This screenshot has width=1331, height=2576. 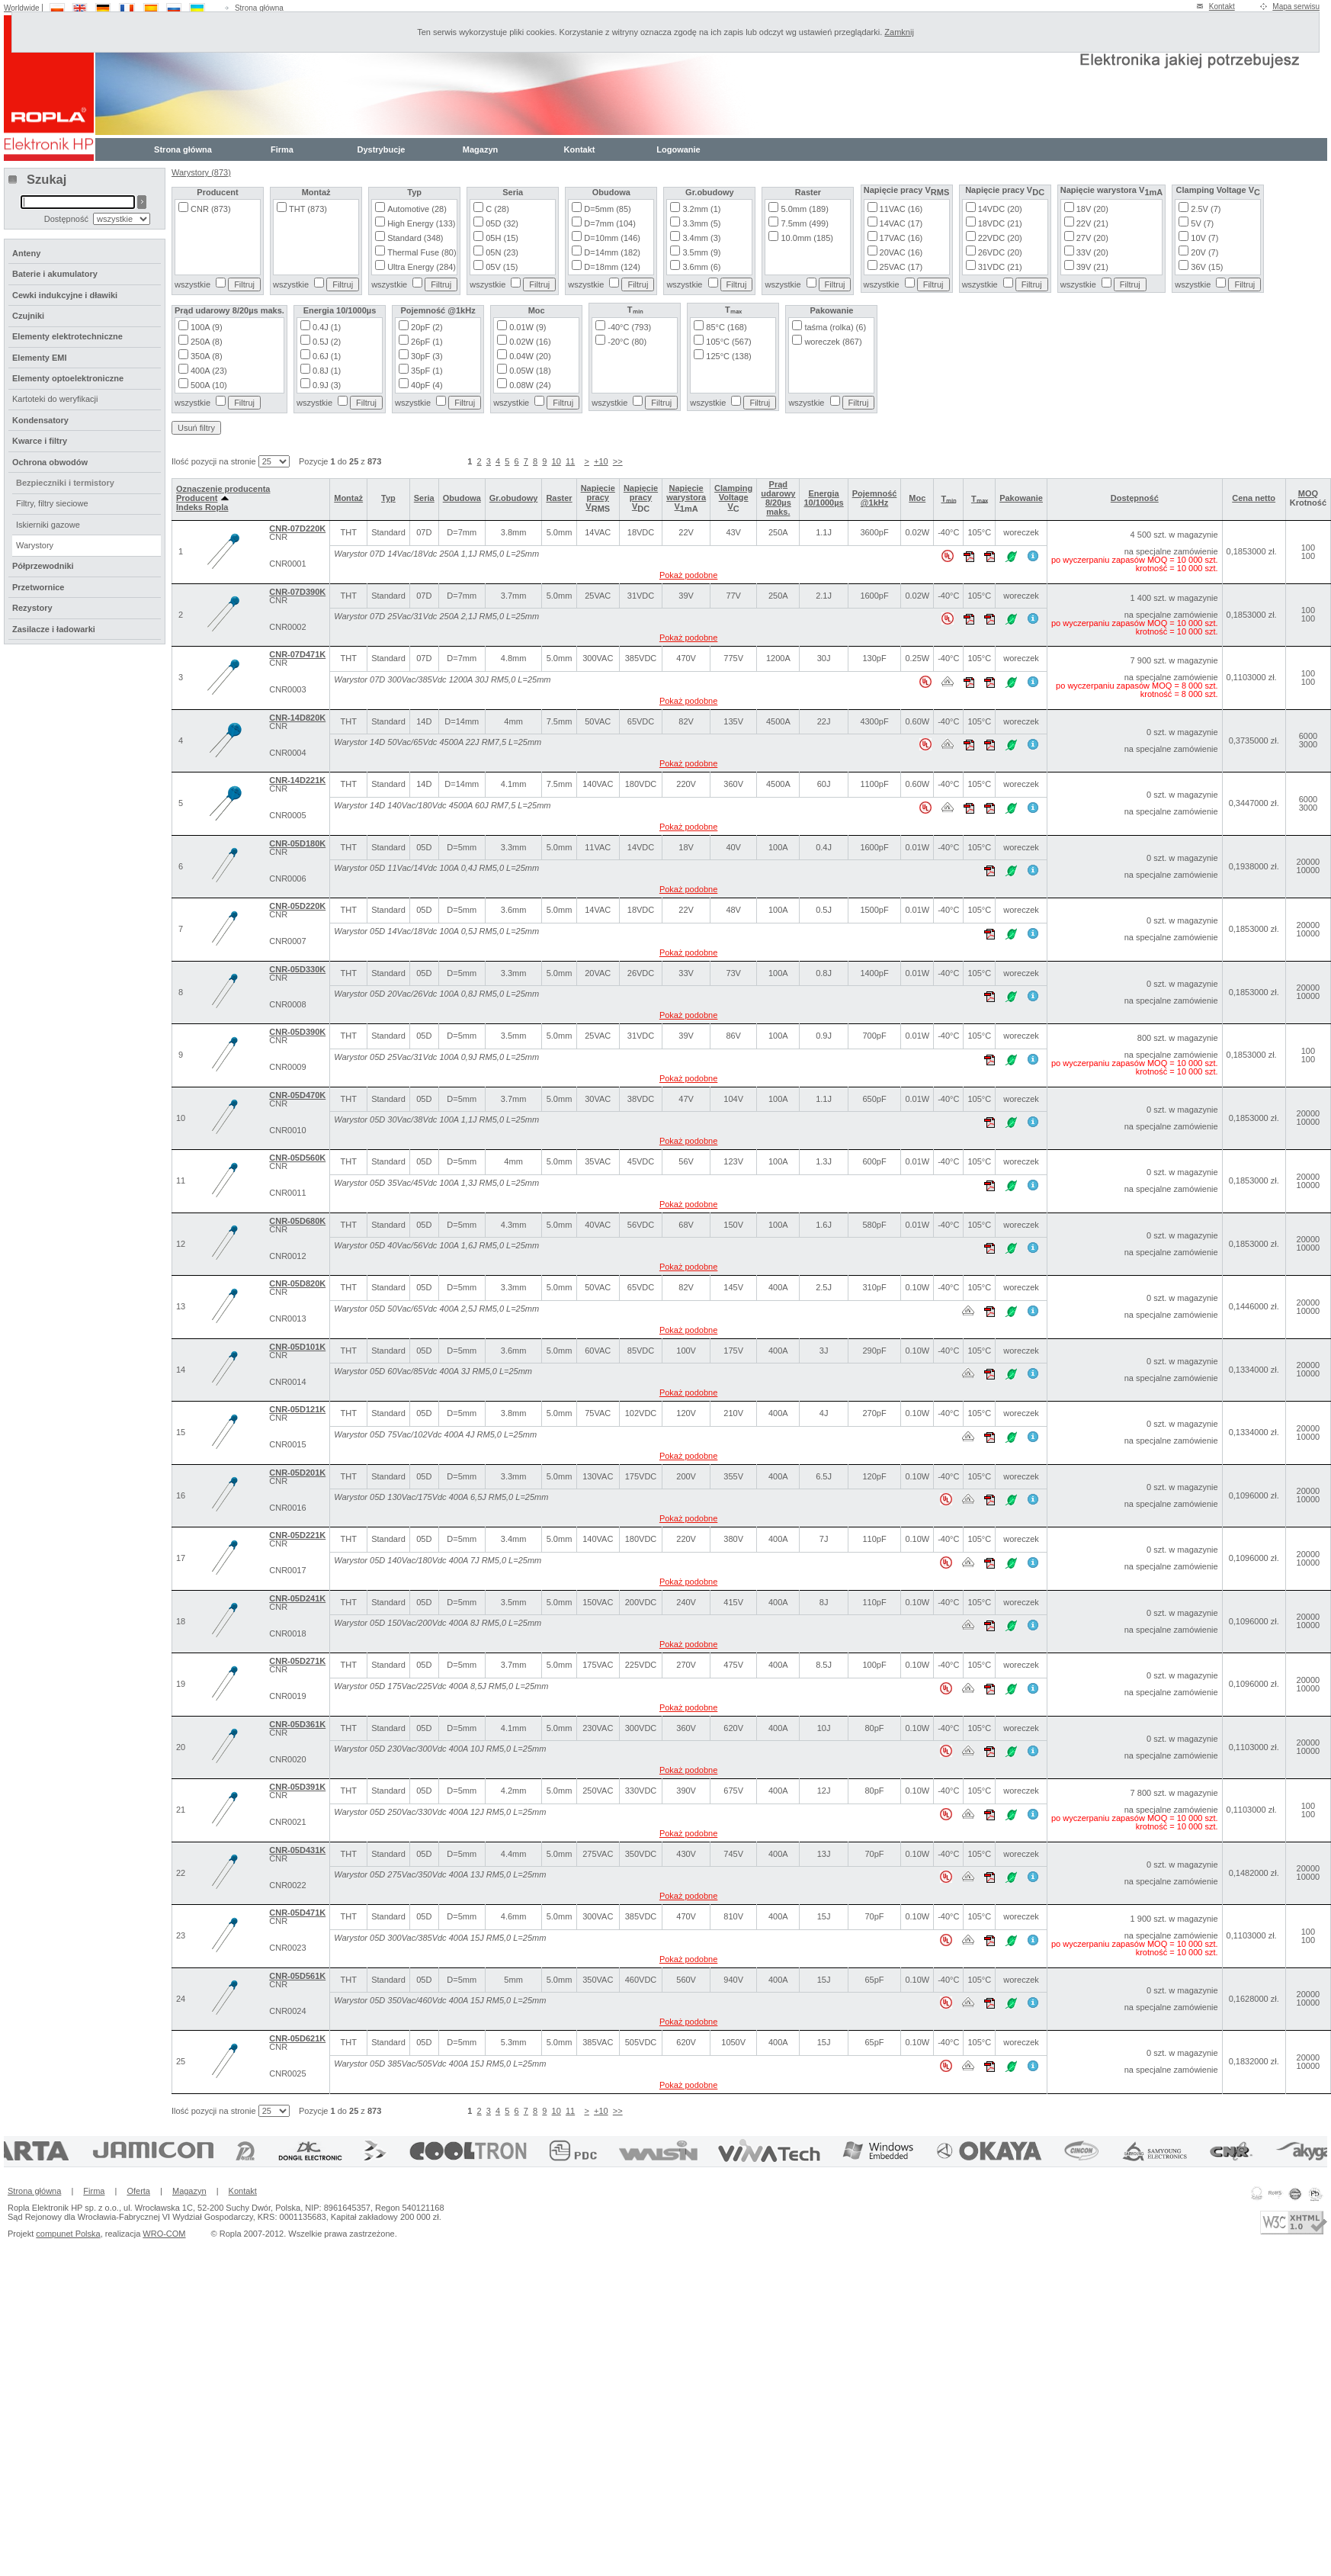 I want to click on 20V (7), so click(x=1204, y=252).